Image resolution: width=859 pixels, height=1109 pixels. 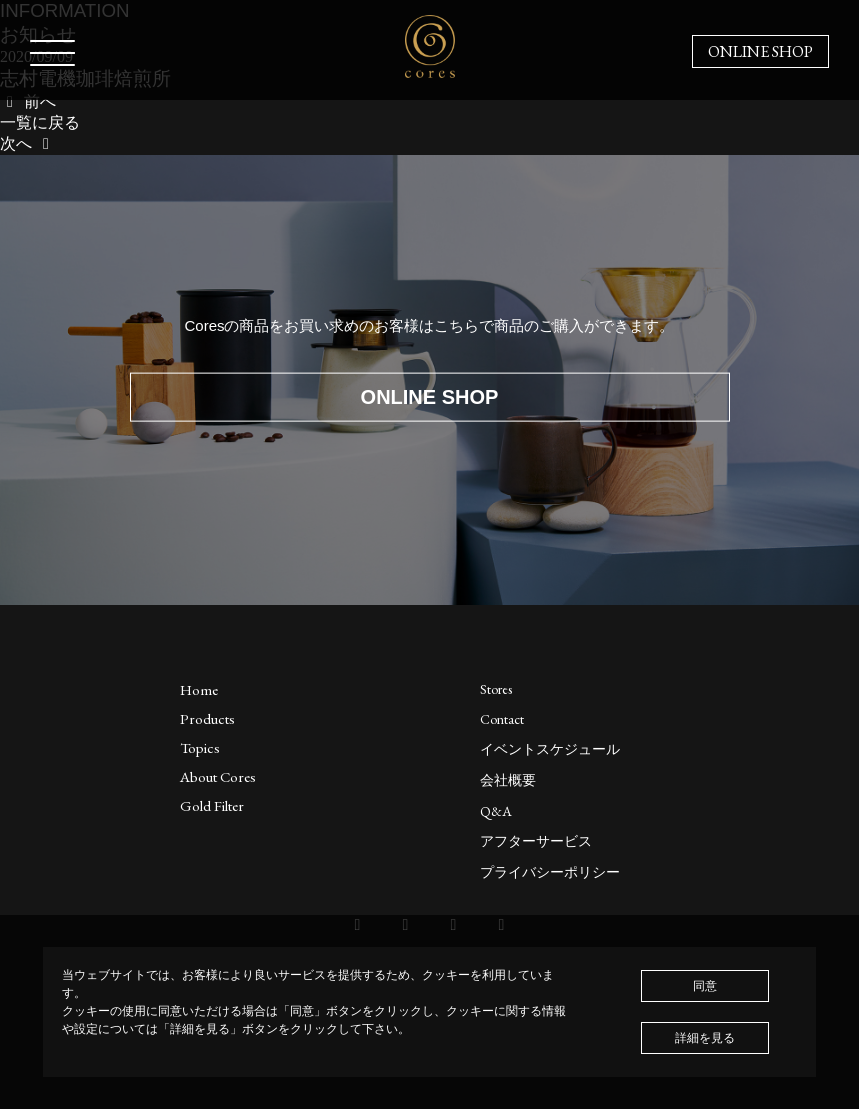 I want to click on Stores, so click(x=496, y=689).